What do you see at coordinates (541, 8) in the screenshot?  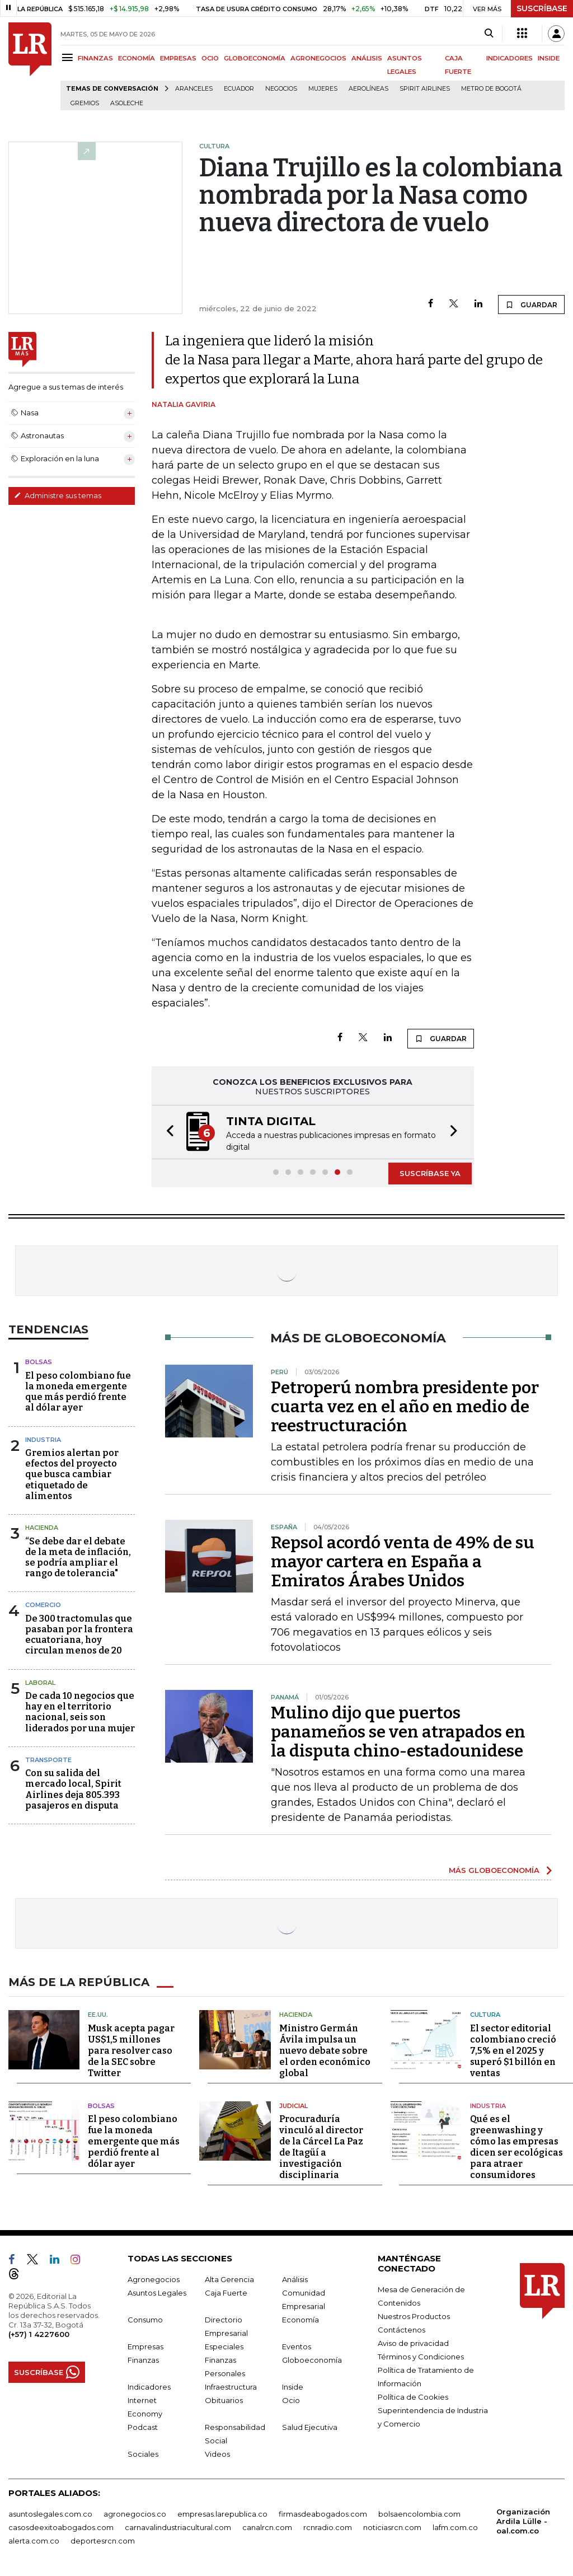 I see `SUSCRÍBASE` at bounding box center [541, 8].